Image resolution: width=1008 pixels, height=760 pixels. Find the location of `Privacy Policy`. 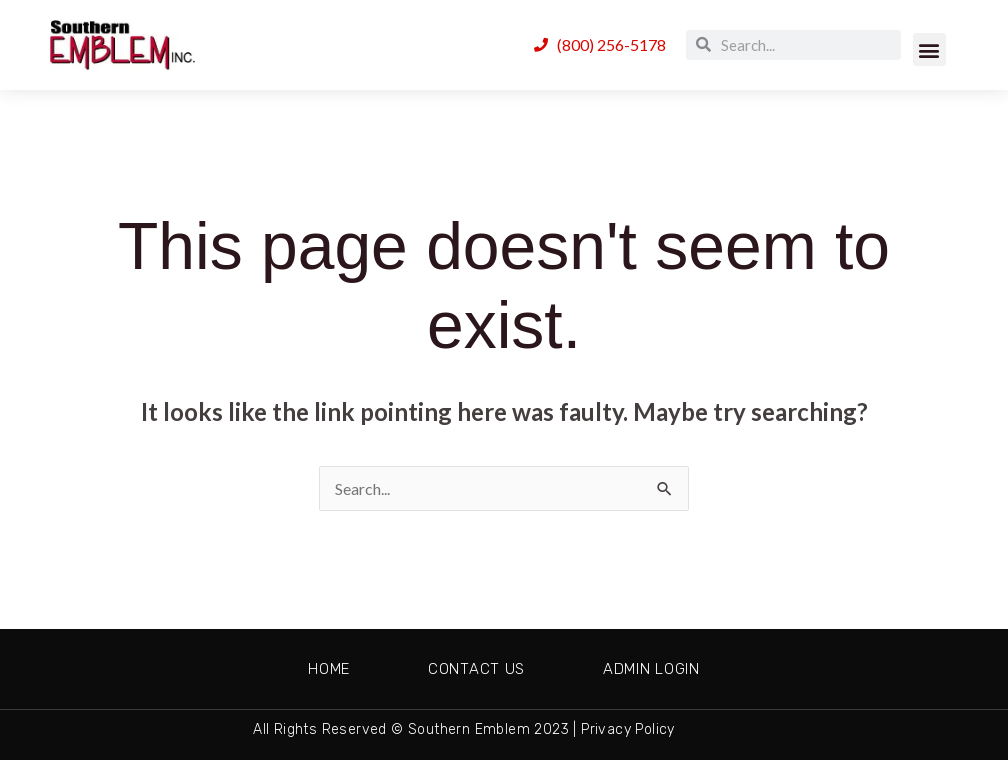

Privacy Policy is located at coordinates (628, 729).